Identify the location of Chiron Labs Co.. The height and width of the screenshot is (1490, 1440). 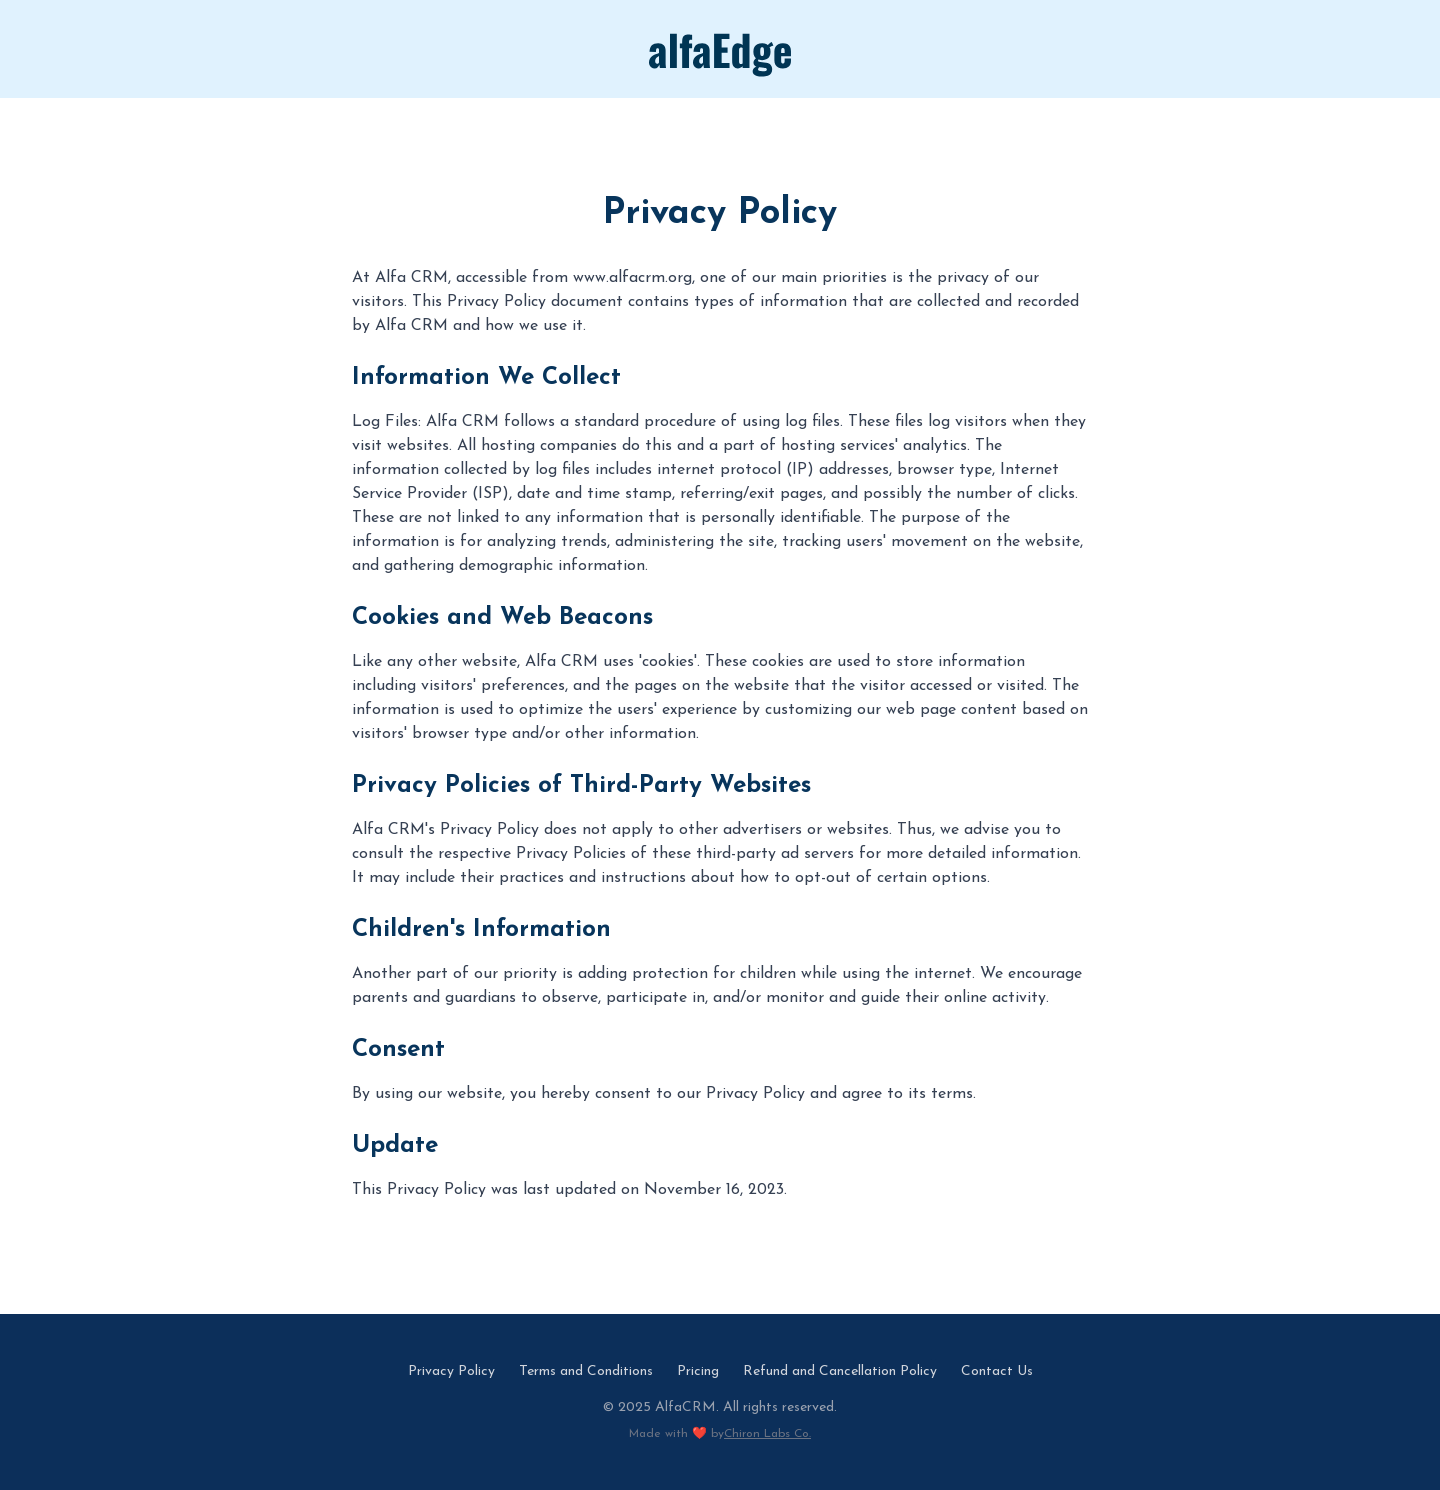
(767, 1434).